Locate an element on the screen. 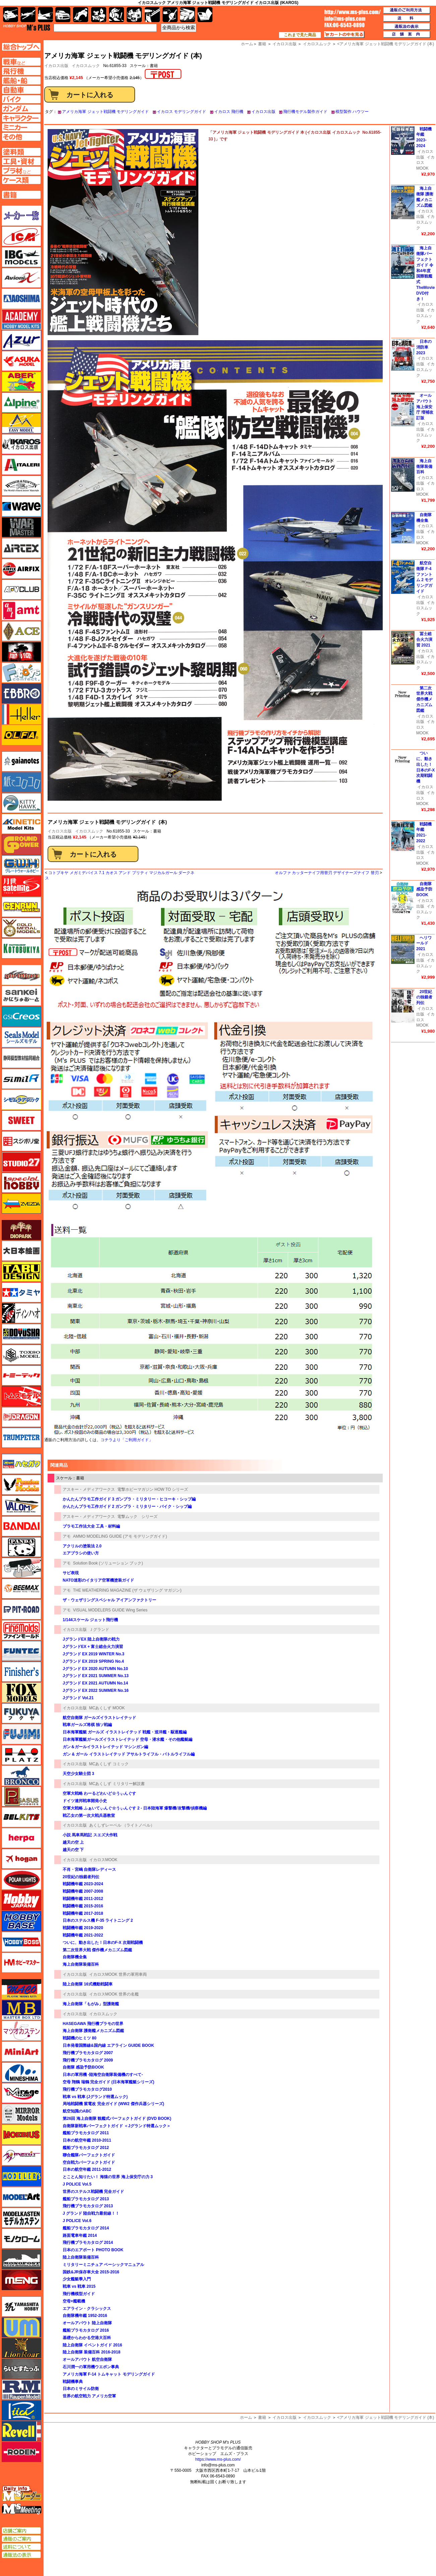 Image resolution: width=436 pixels, height=2576 pixels. これまで見た商品 is located at coordinates (300, 35).